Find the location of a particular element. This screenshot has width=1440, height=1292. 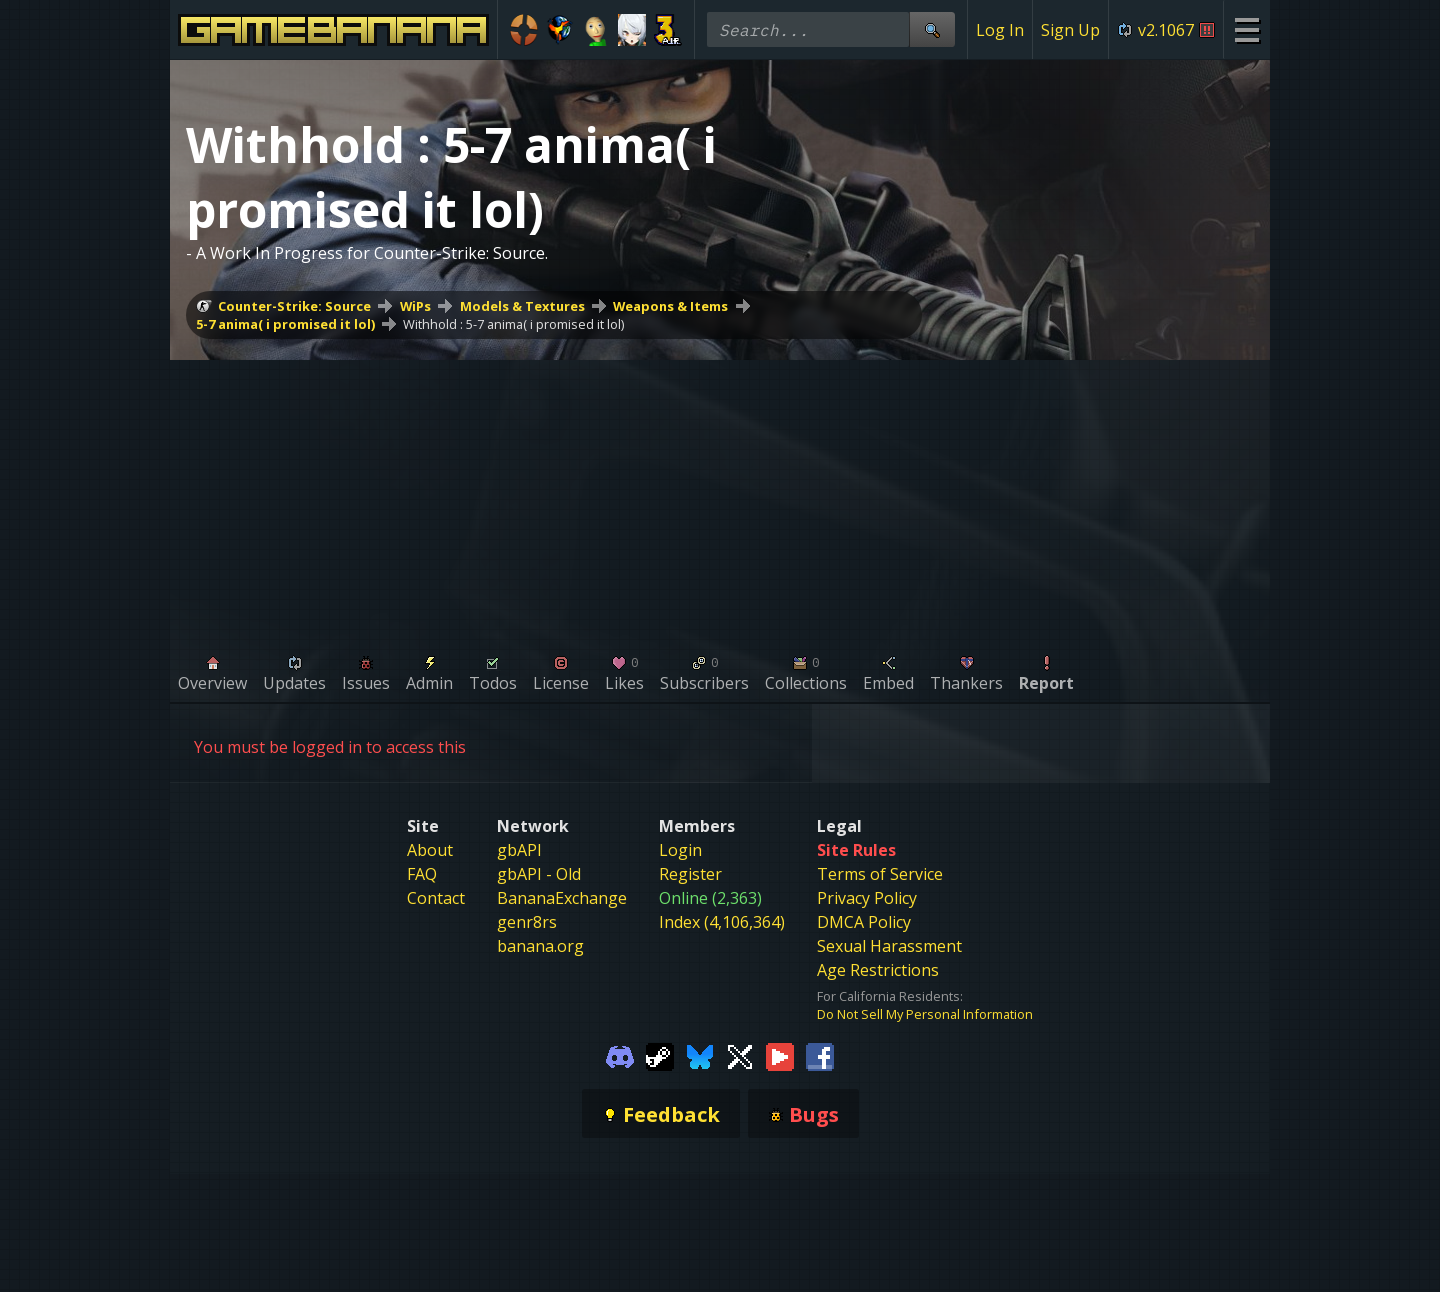

Do Not Sell My Personal Information is located at coordinates (925, 1014).